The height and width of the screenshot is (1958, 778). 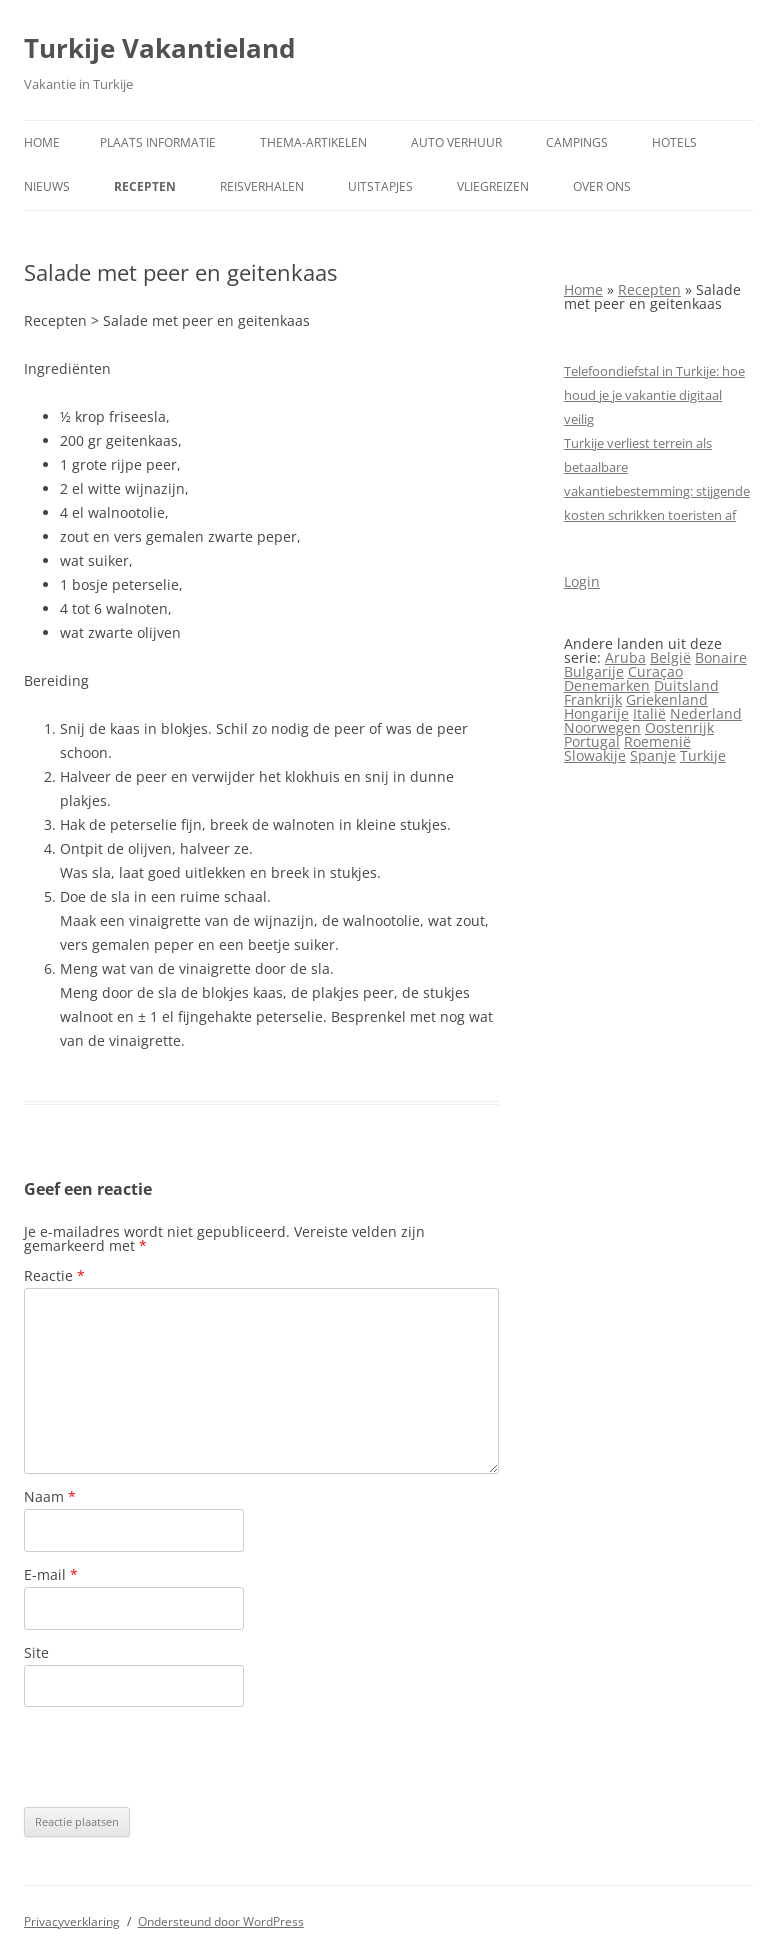 What do you see at coordinates (655, 671) in the screenshot?
I see `Curaçao` at bounding box center [655, 671].